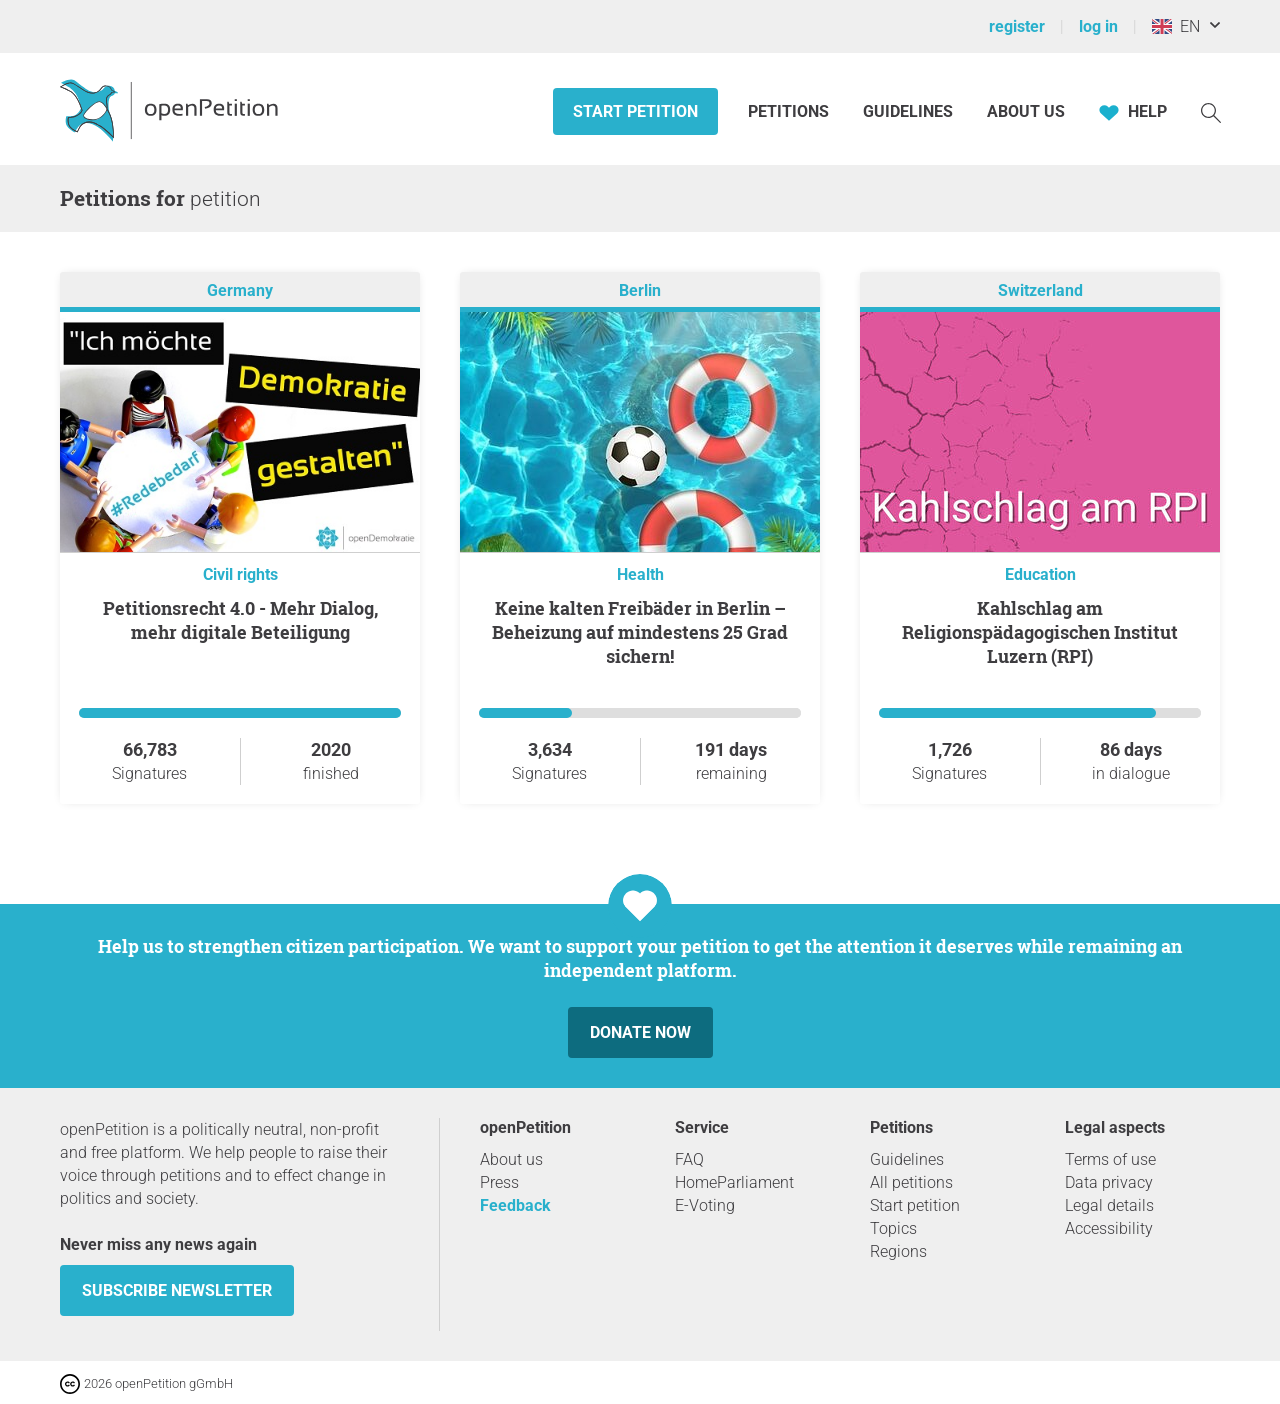 The image size is (1280, 1404). Describe the element at coordinates (1109, 1205) in the screenshot. I see `Legal details` at that location.